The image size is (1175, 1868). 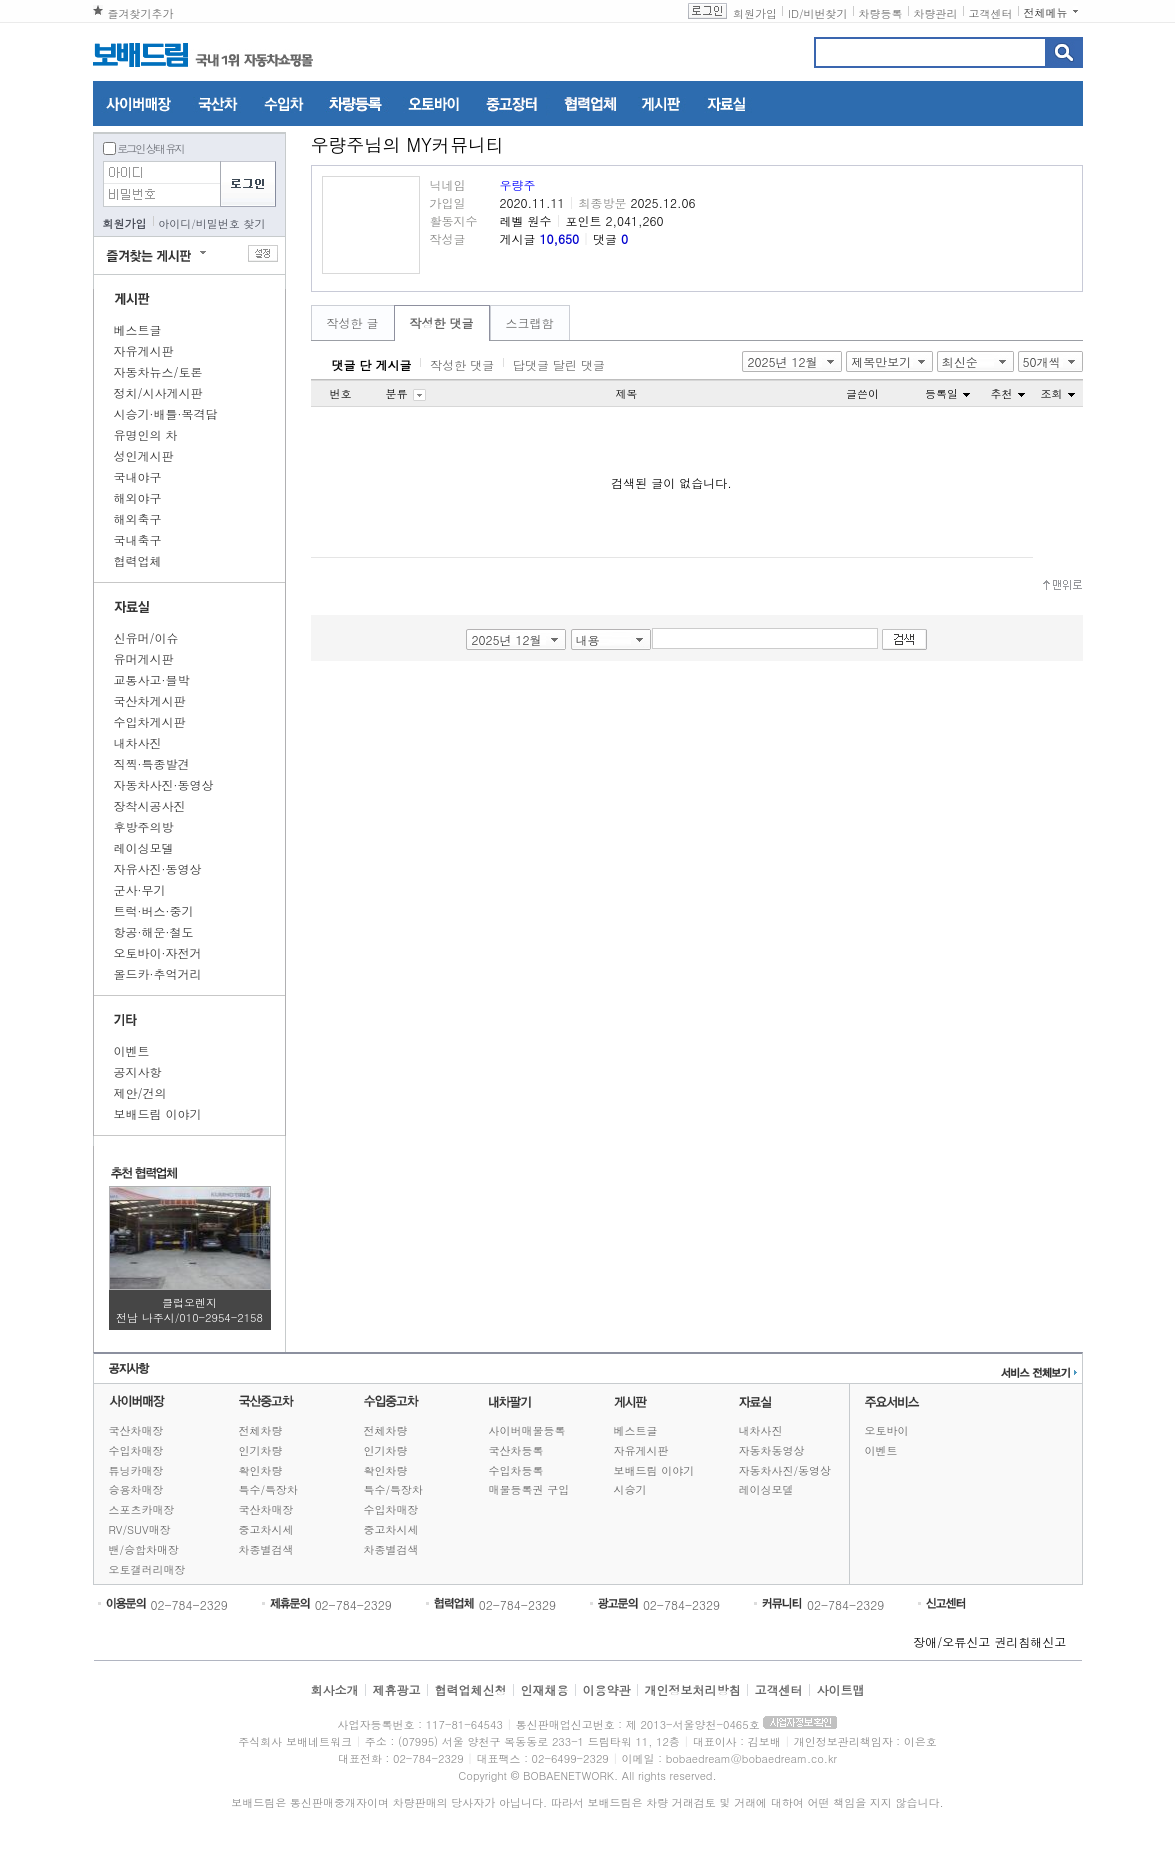 What do you see at coordinates (154, 931) in the screenshot?
I see `항공·해운·철도` at bounding box center [154, 931].